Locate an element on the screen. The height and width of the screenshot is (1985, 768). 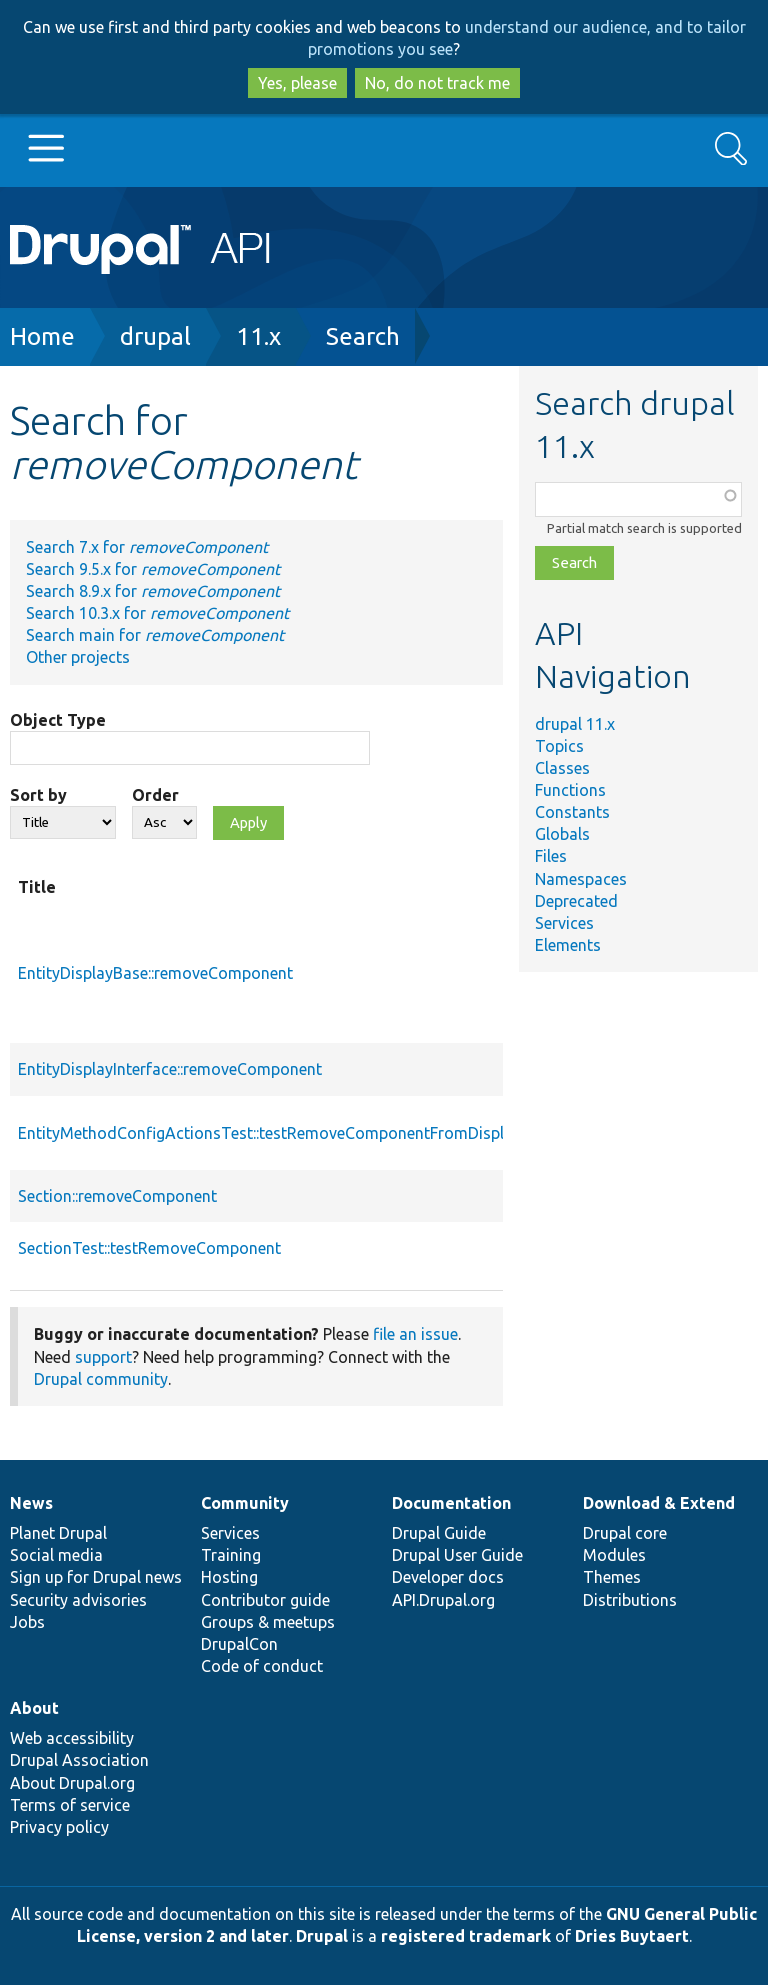
Privacy policy is located at coordinates (59, 1827).